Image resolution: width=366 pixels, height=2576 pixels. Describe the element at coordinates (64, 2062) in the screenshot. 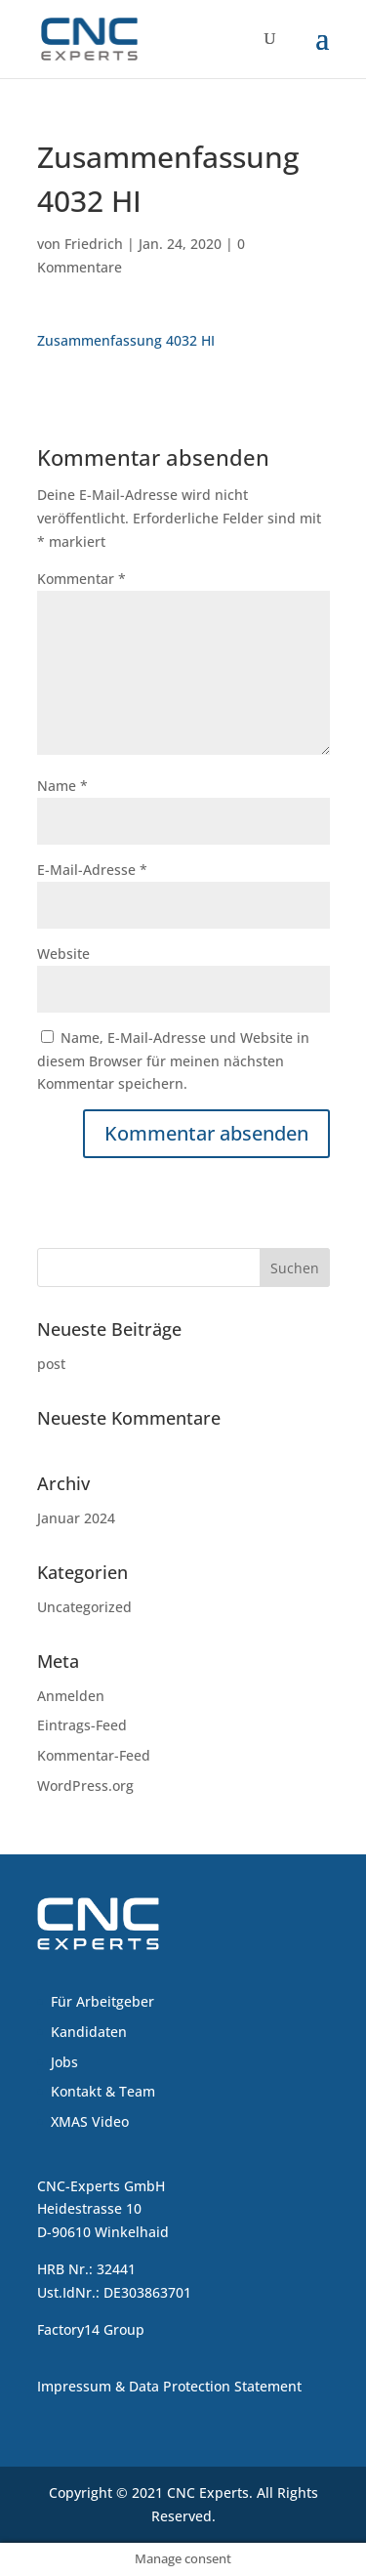

I see `Jobs` at that location.